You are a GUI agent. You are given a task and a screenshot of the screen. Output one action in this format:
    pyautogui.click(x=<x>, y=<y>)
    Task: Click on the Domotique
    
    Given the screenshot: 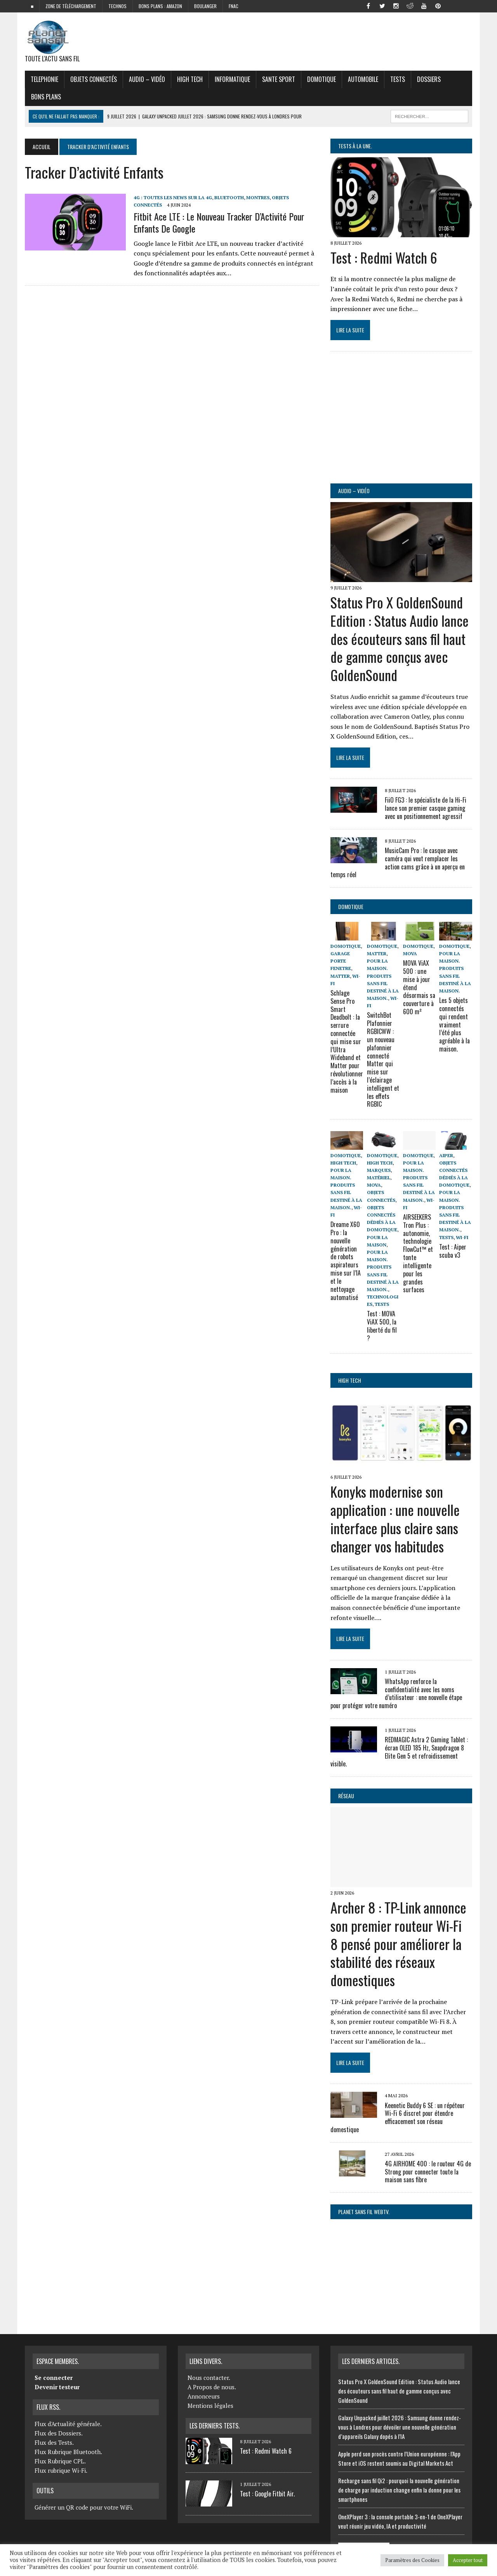 What is the action you would take?
    pyautogui.click(x=321, y=79)
    